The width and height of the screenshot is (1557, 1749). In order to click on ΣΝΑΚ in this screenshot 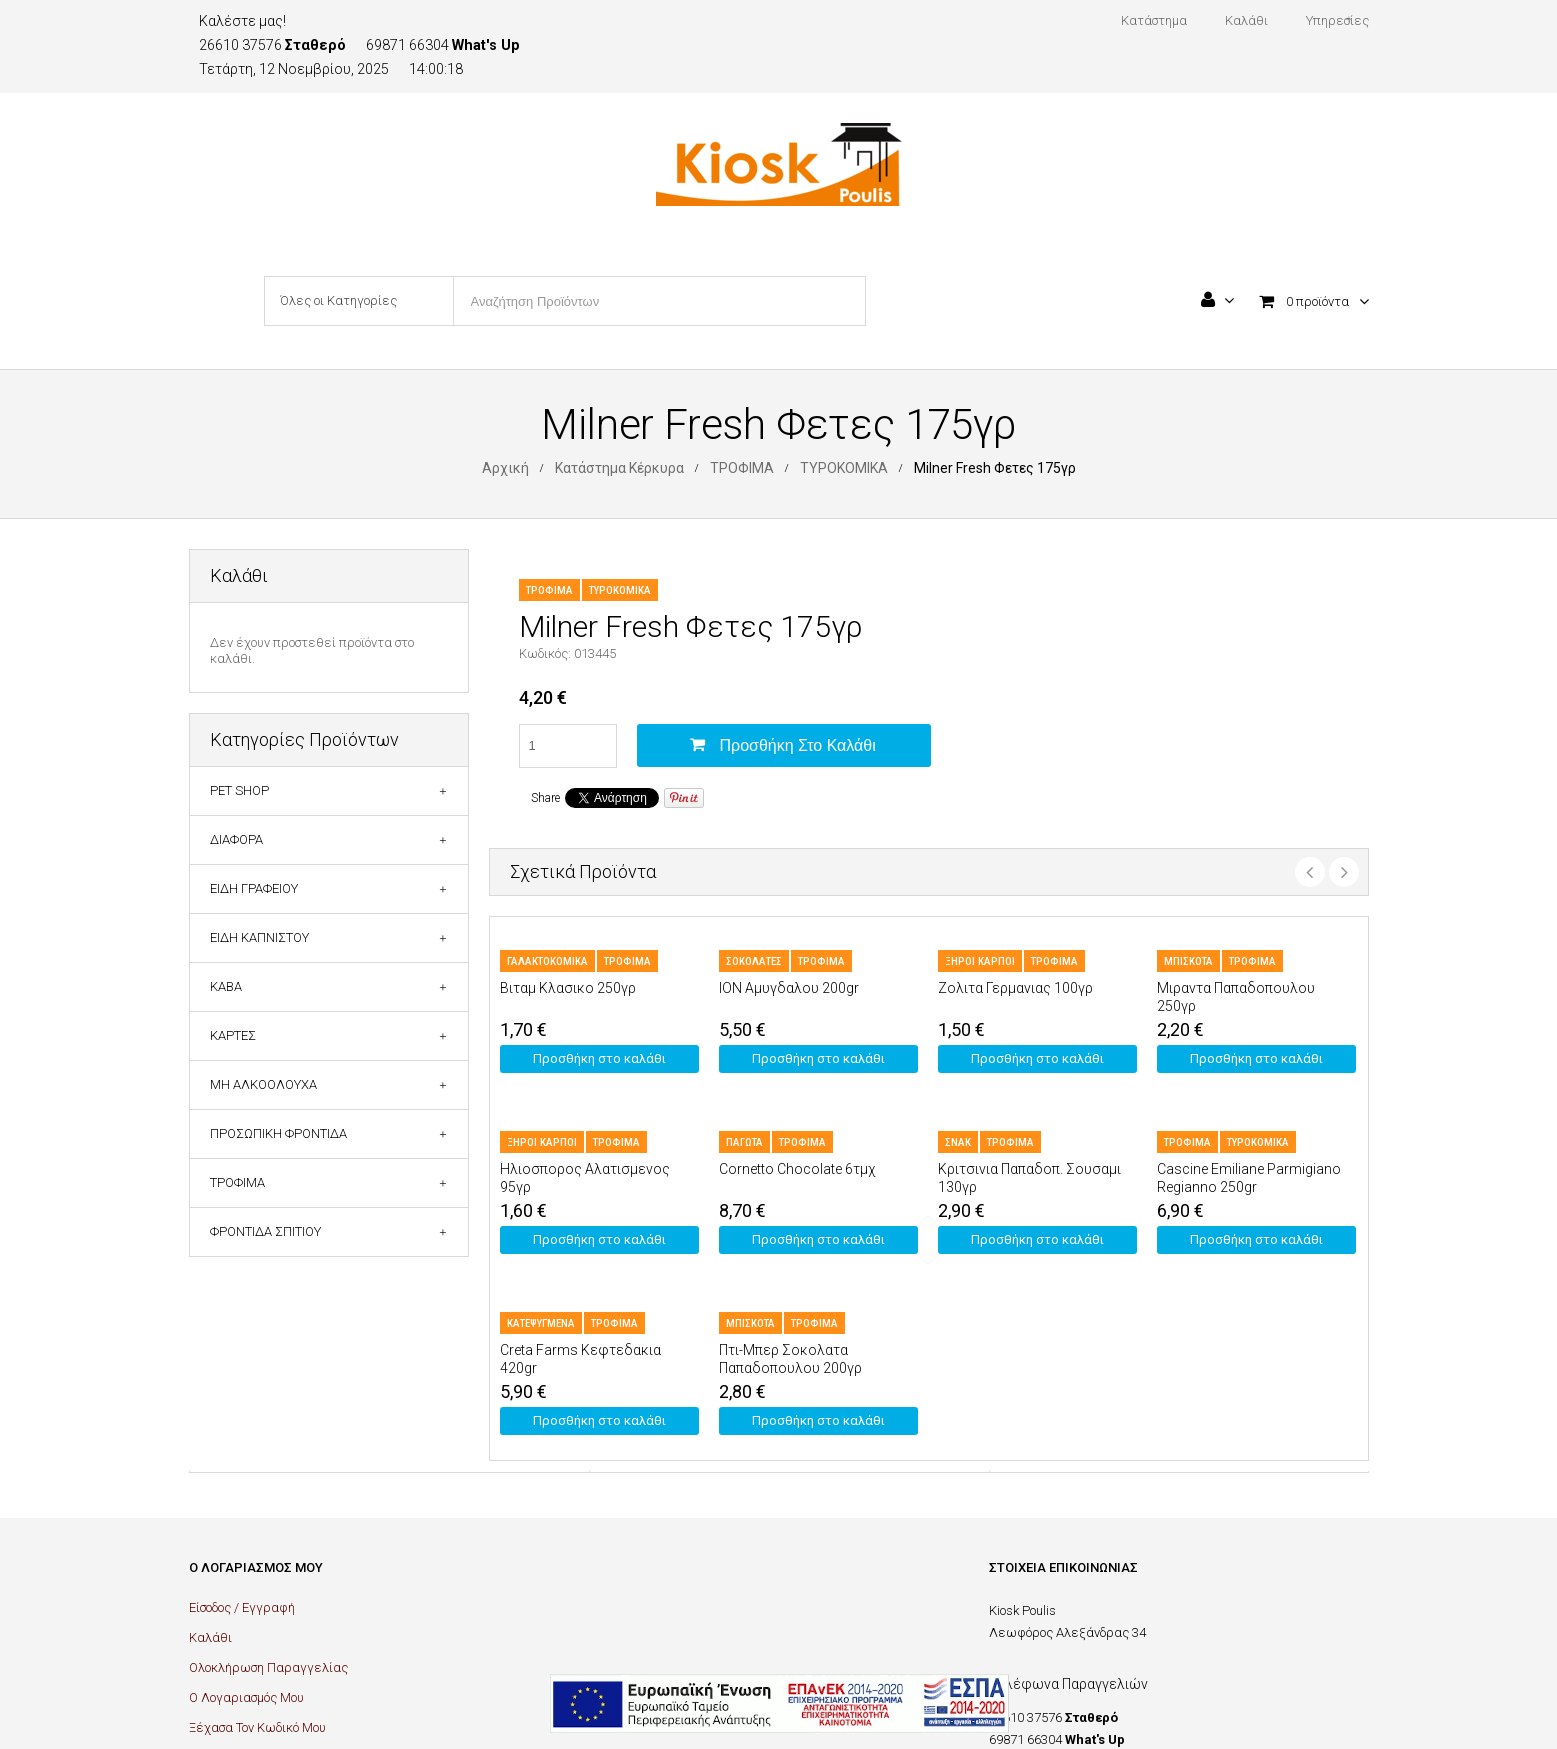, I will do `click(958, 1142)`.